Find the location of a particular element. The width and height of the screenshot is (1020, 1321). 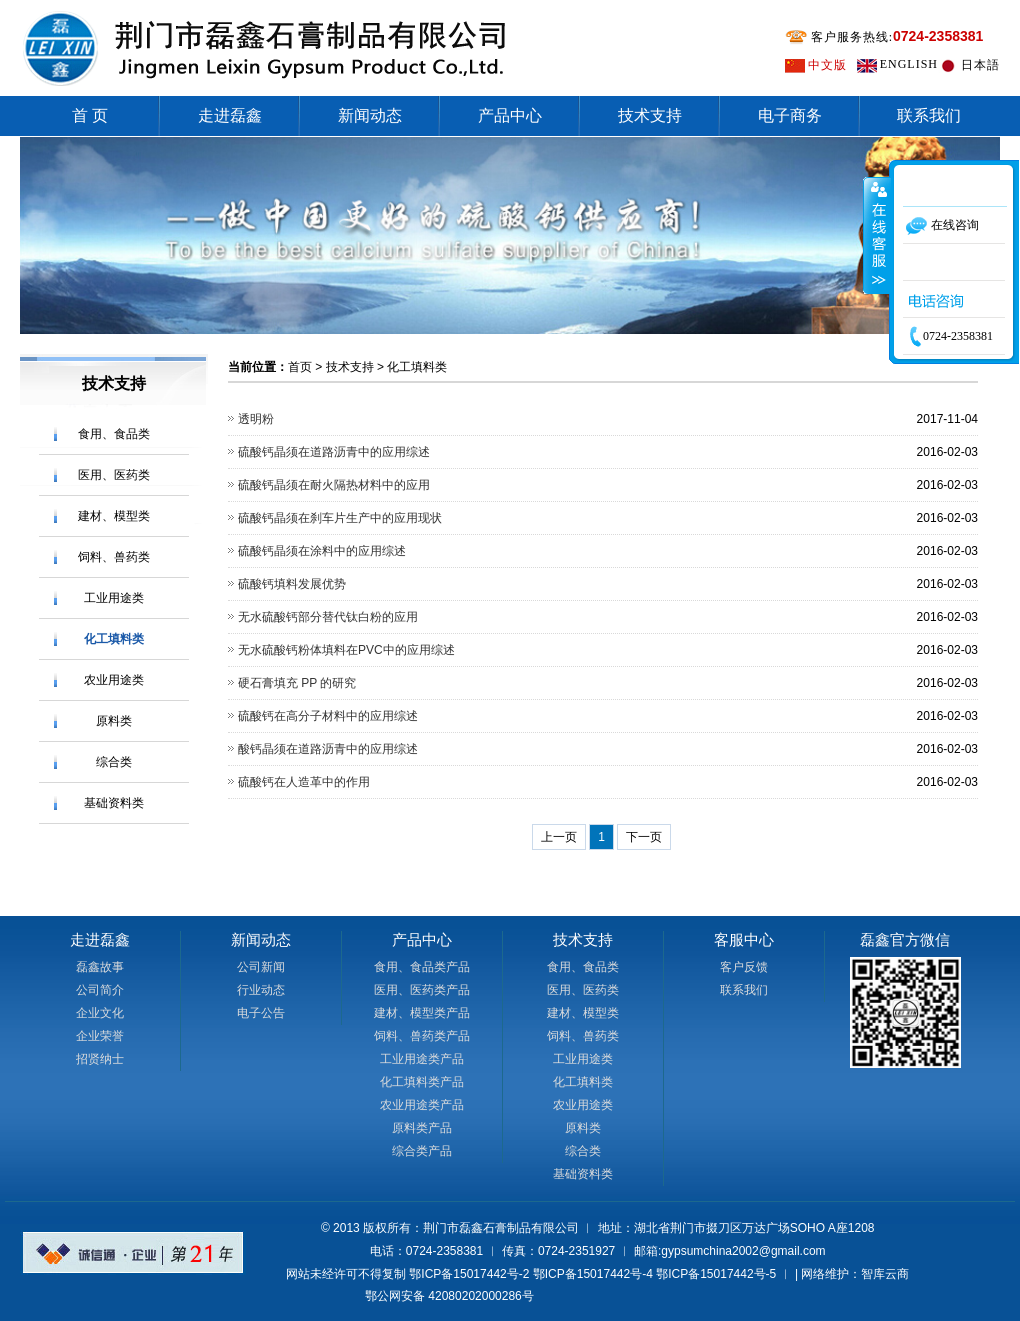

鄂ICP备15017442号-5 is located at coordinates (716, 1274).